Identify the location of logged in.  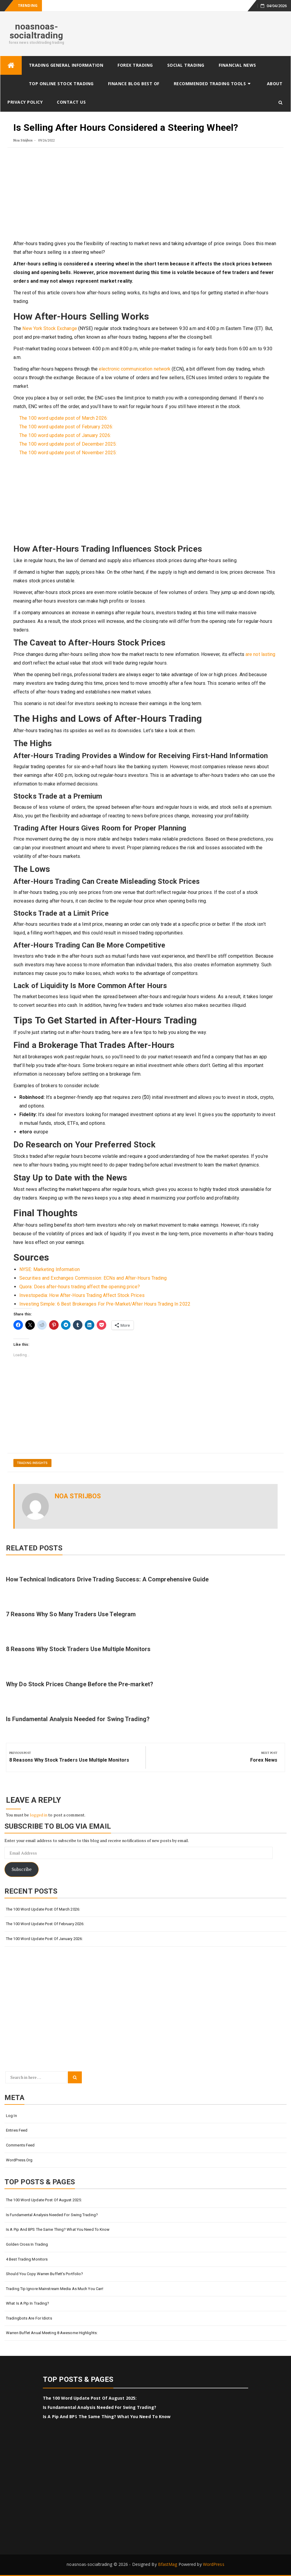
(38, 1815).